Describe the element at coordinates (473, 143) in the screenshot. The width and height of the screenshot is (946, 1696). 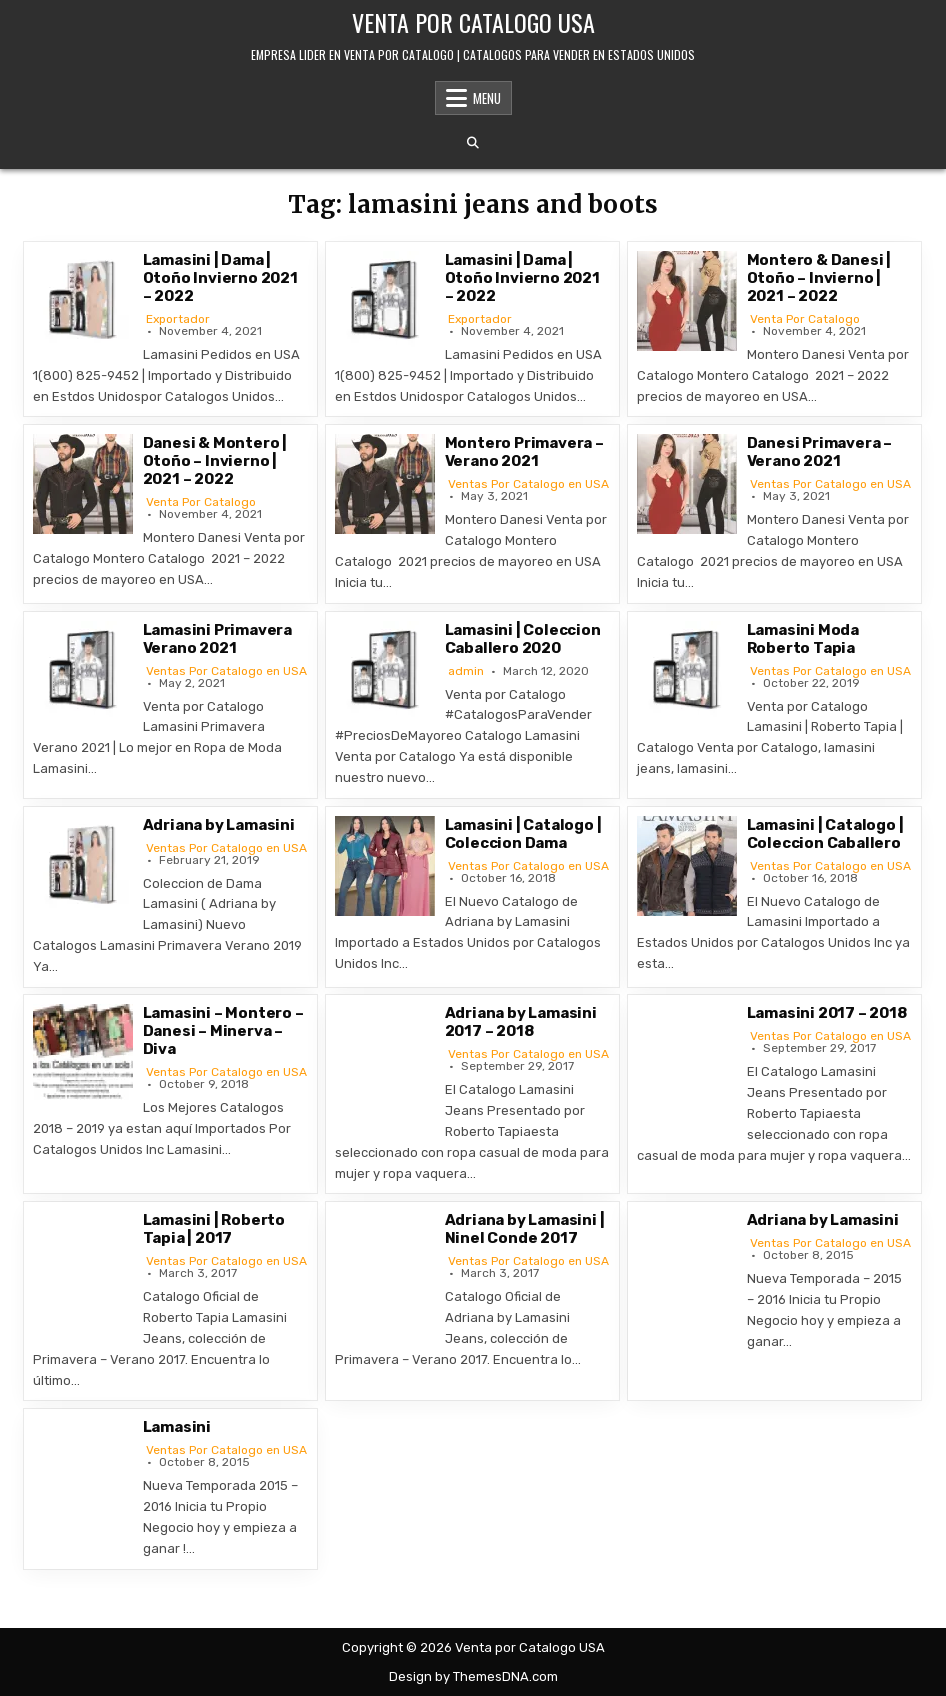
I see `[Search Button]` at that location.